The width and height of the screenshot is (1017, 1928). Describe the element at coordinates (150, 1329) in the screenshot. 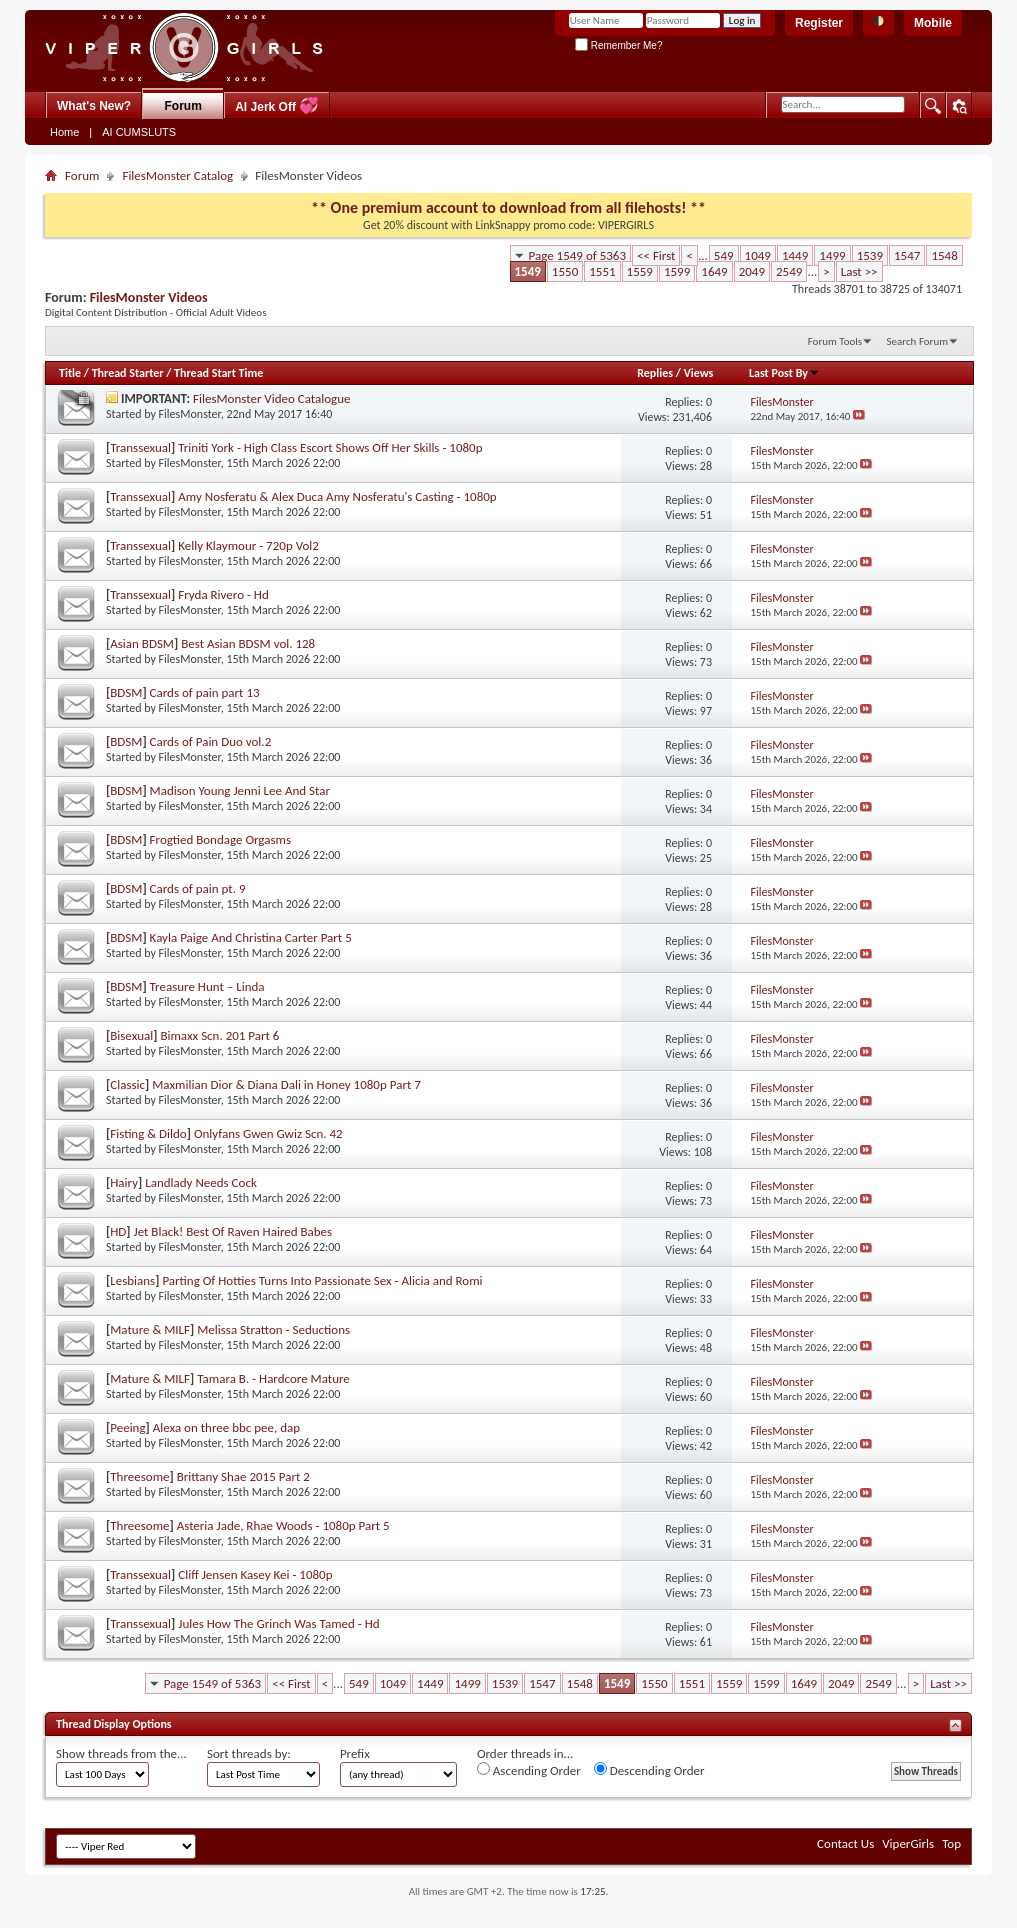

I see `Mature & MILF` at that location.